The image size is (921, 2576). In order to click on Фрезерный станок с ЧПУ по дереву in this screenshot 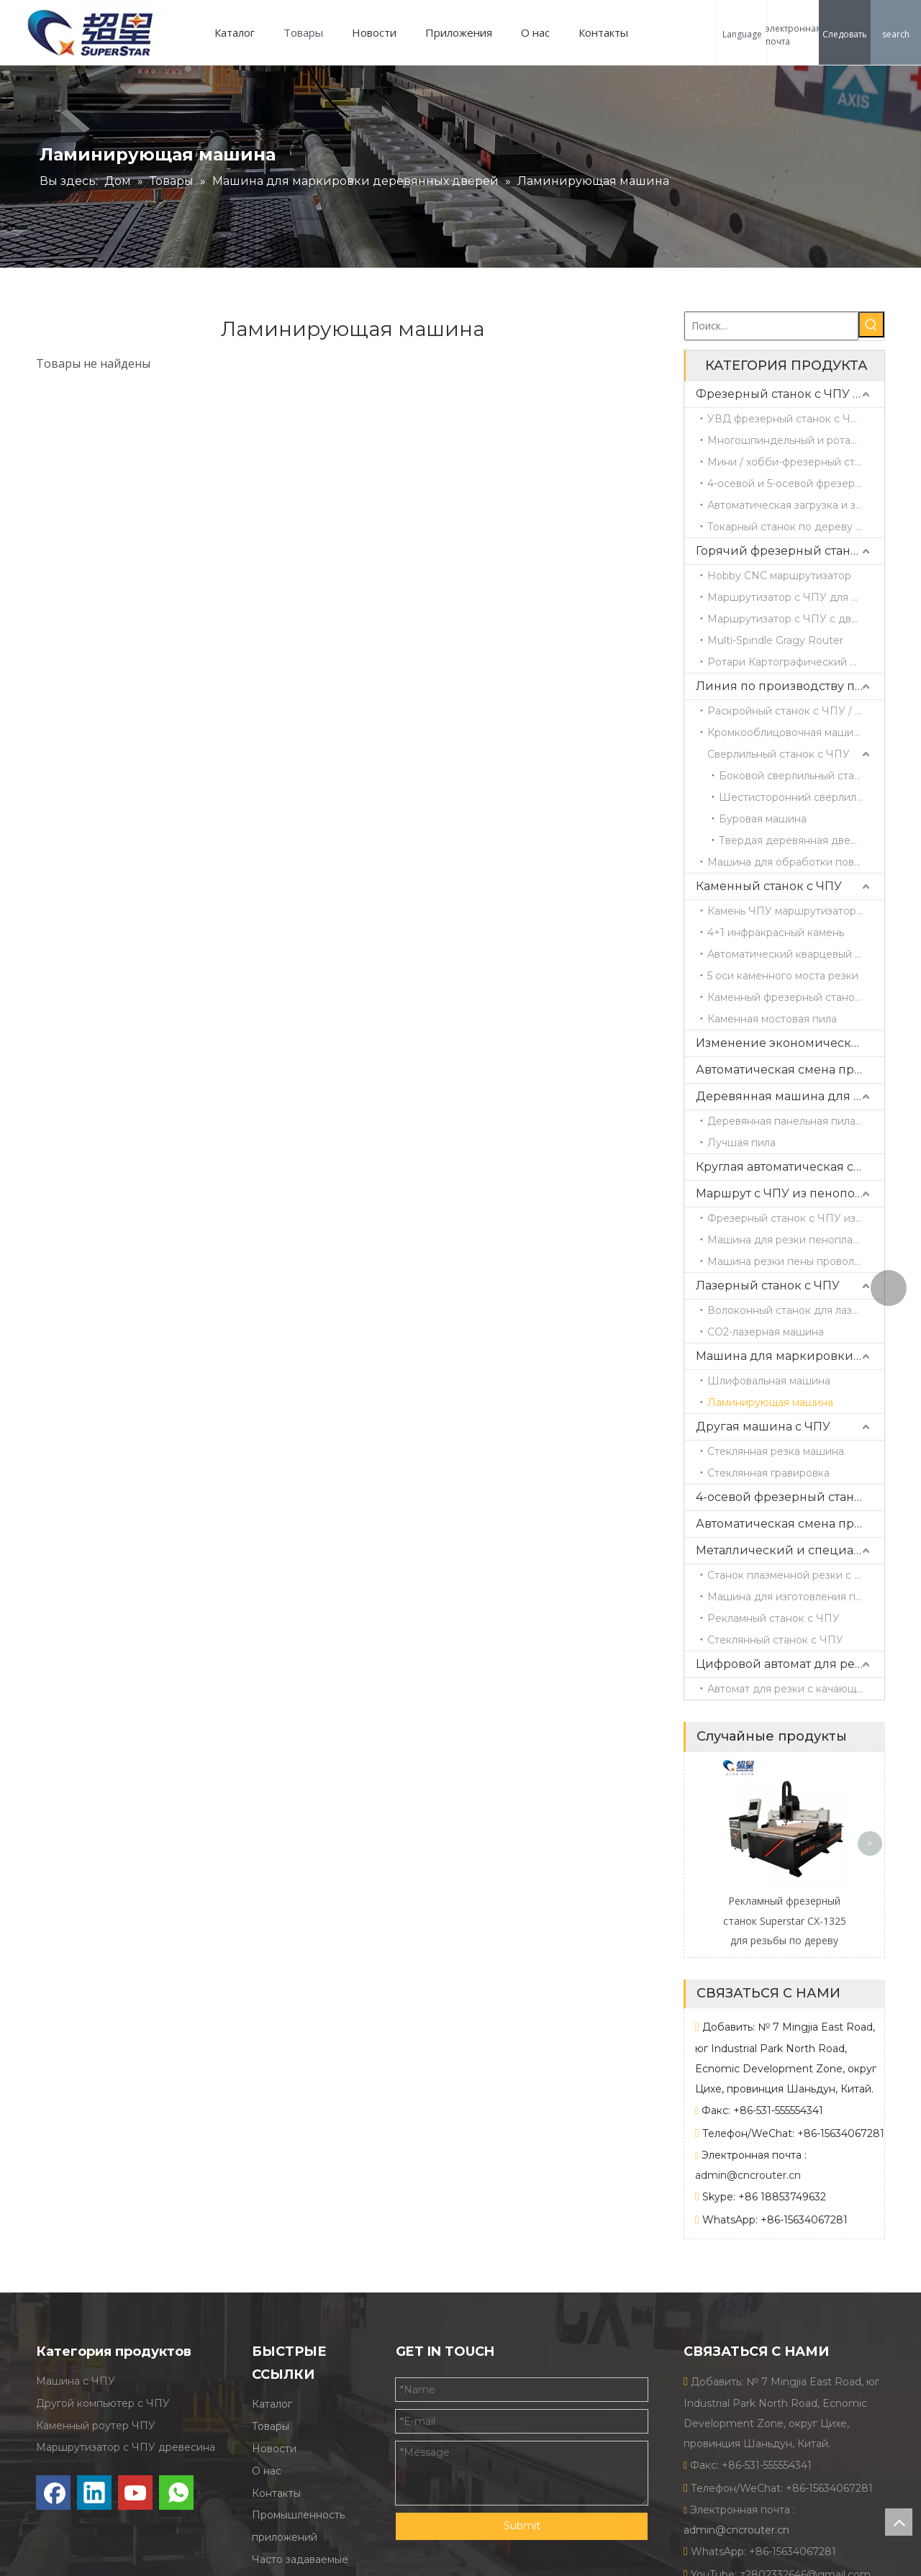, I will do `click(790, 394)`.